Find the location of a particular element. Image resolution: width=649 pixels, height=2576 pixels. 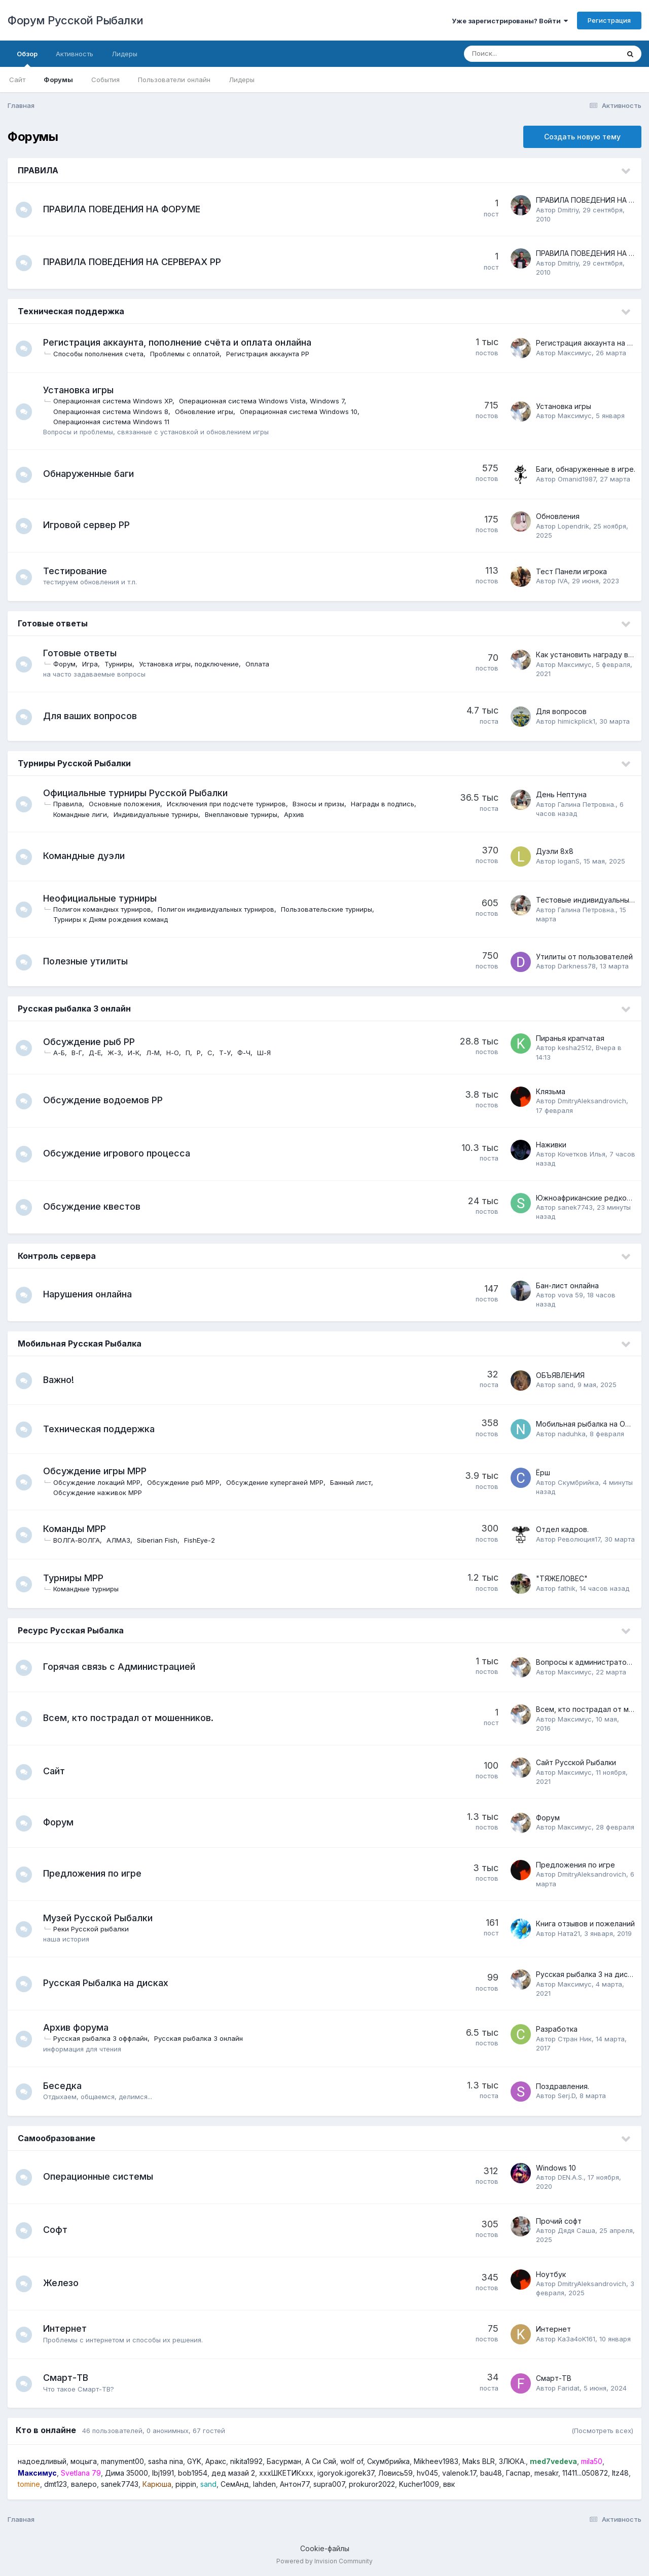

Операционная система Windows 11 is located at coordinates (115, 422).